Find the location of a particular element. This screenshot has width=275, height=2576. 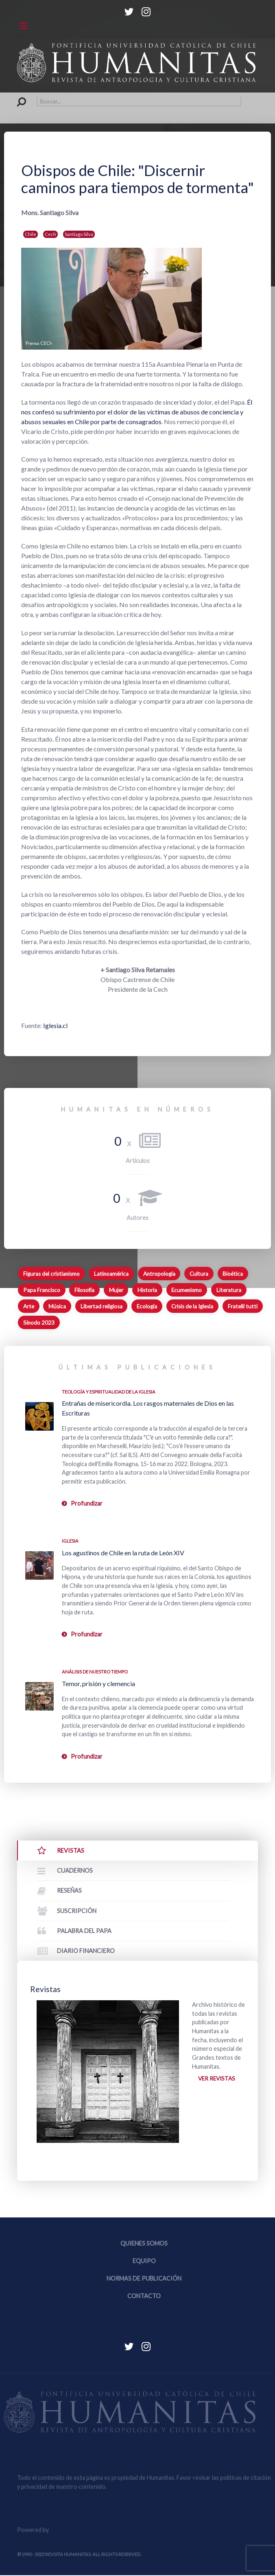

Contacto is located at coordinates (144, 2297).